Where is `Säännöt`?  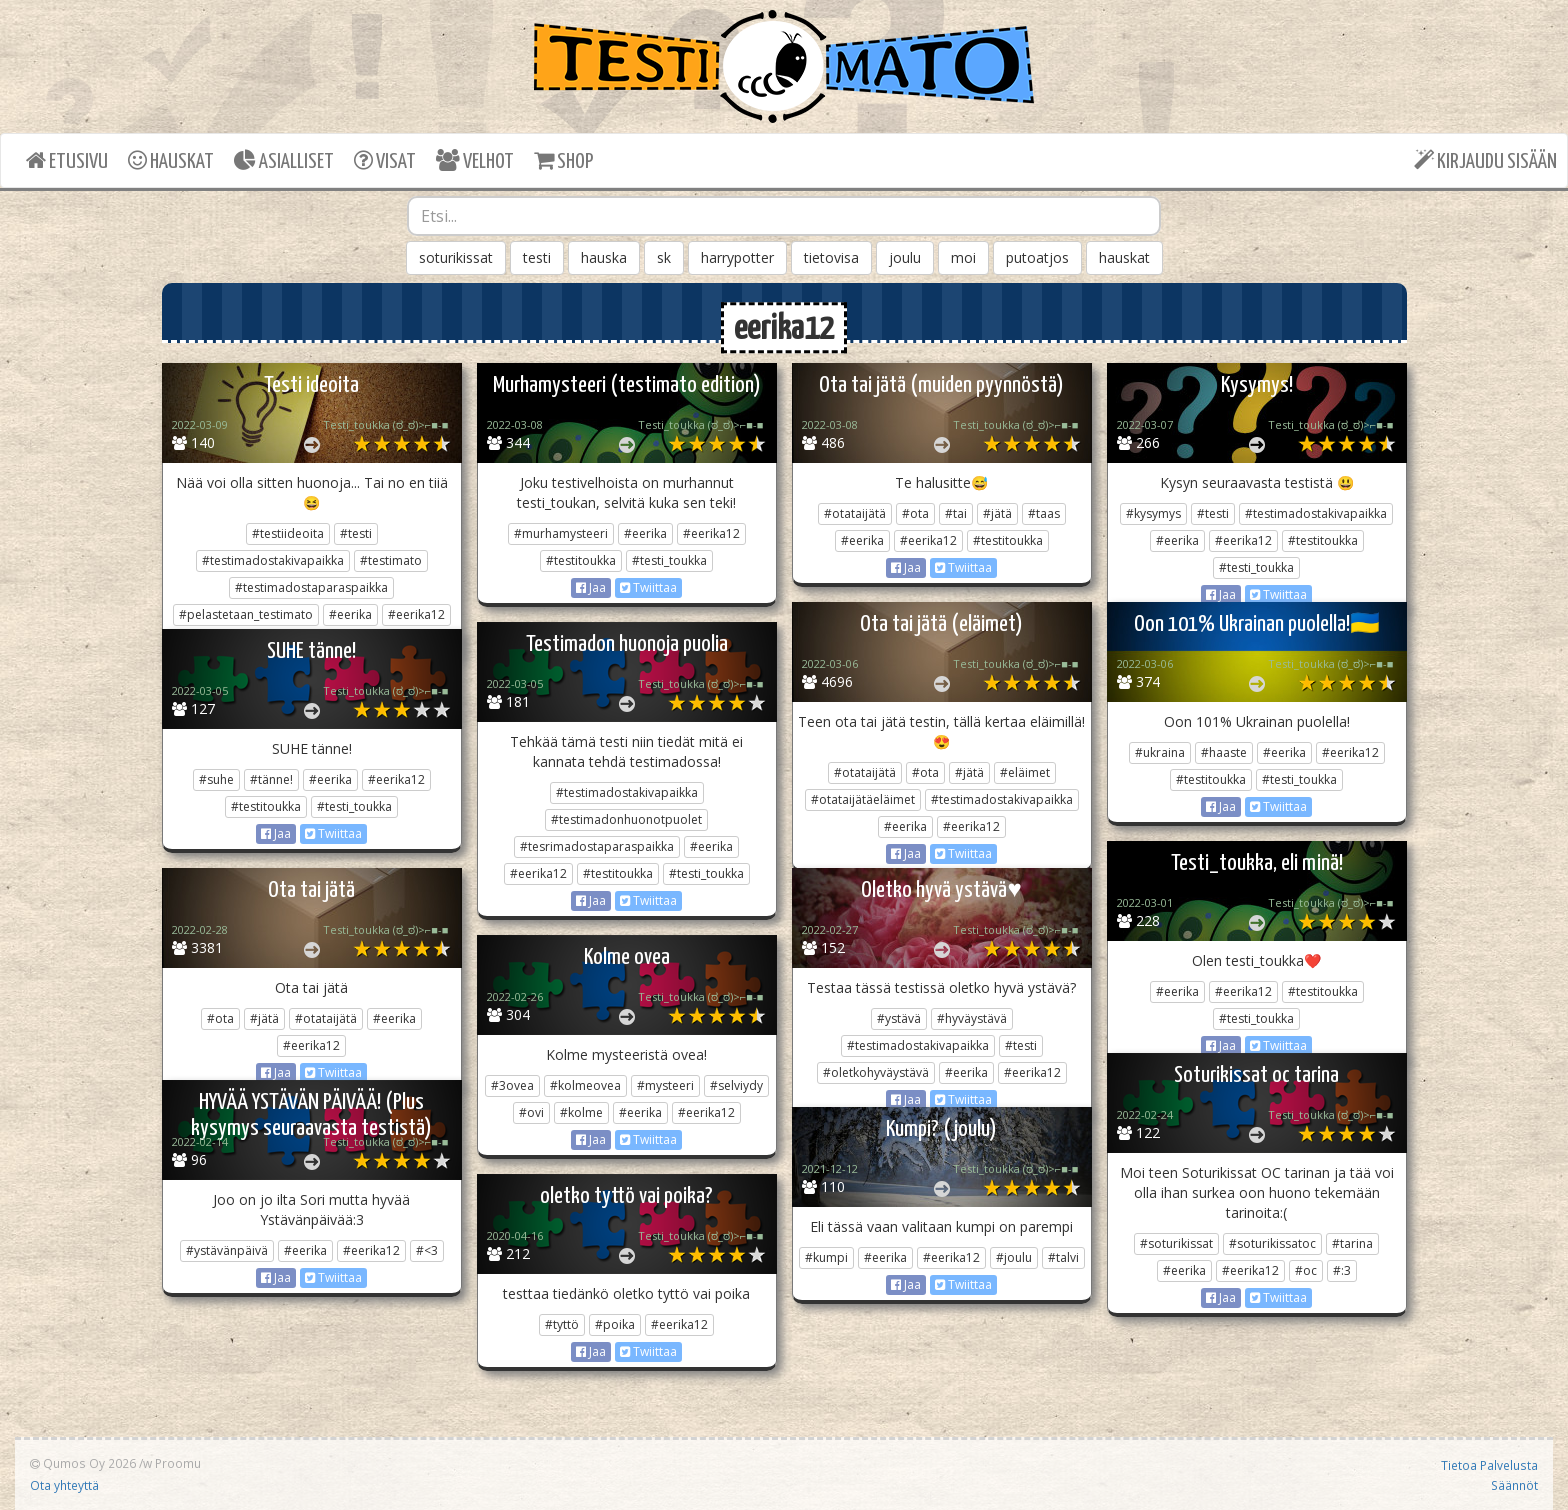
Säännöt is located at coordinates (1514, 1485).